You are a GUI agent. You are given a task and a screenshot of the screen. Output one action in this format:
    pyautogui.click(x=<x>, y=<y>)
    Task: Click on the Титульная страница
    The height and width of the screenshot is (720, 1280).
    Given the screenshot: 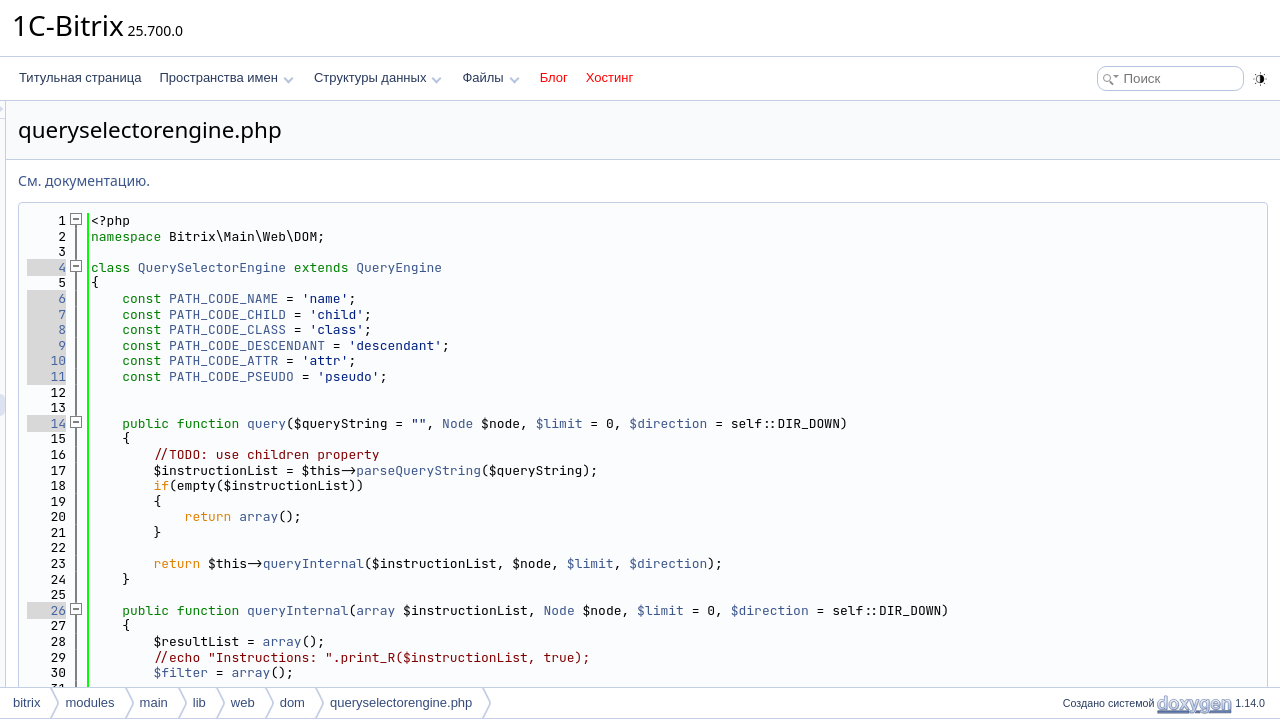 What is the action you would take?
    pyautogui.click(x=80, y=77)
    